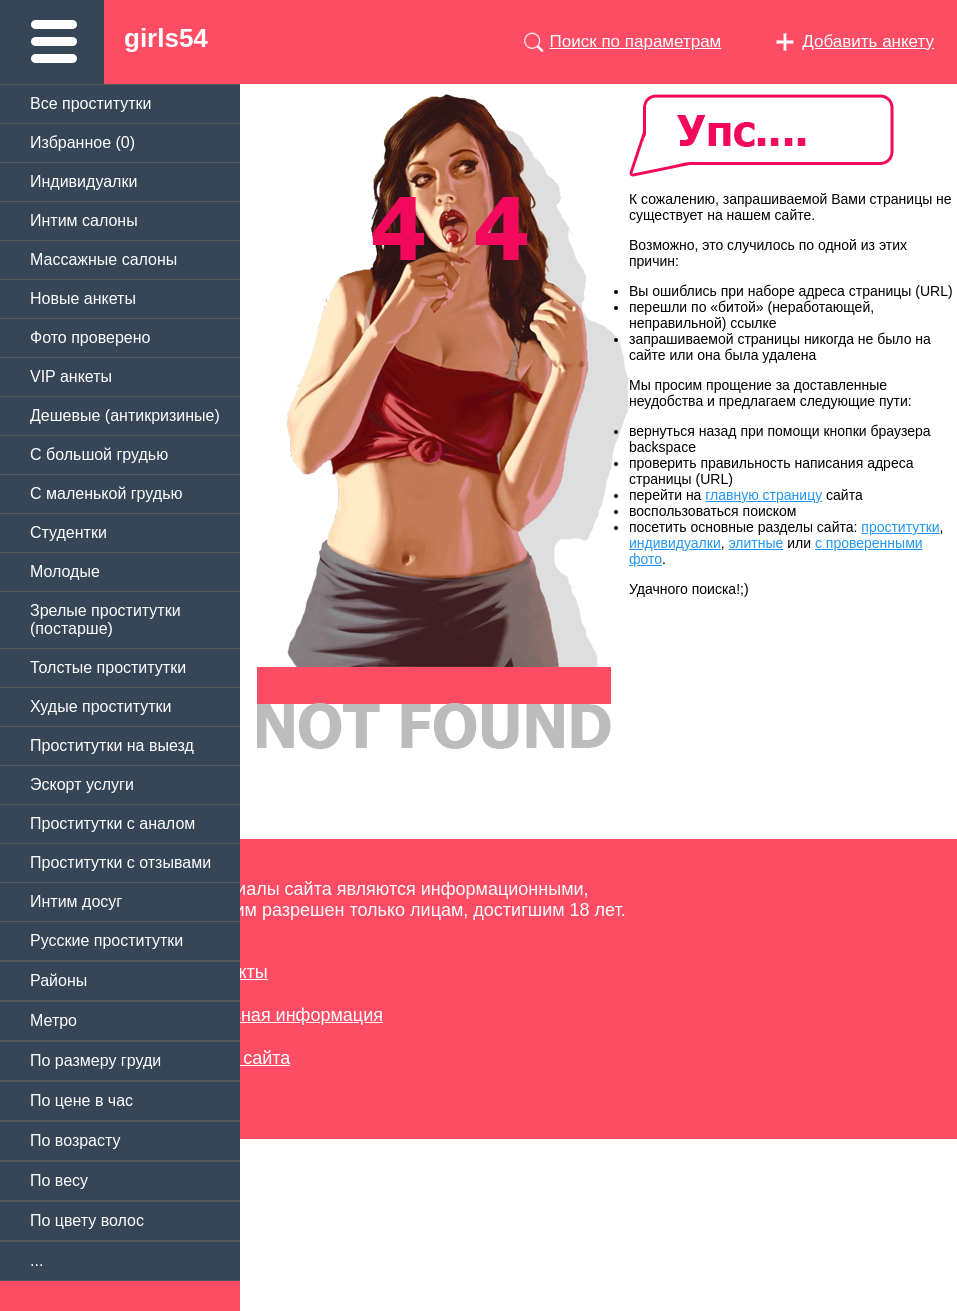 This screenshot has width=957, height=1311. Describe the element at coordinates (82, 142) in the screenshot. I see `Избранное ()` at that location.